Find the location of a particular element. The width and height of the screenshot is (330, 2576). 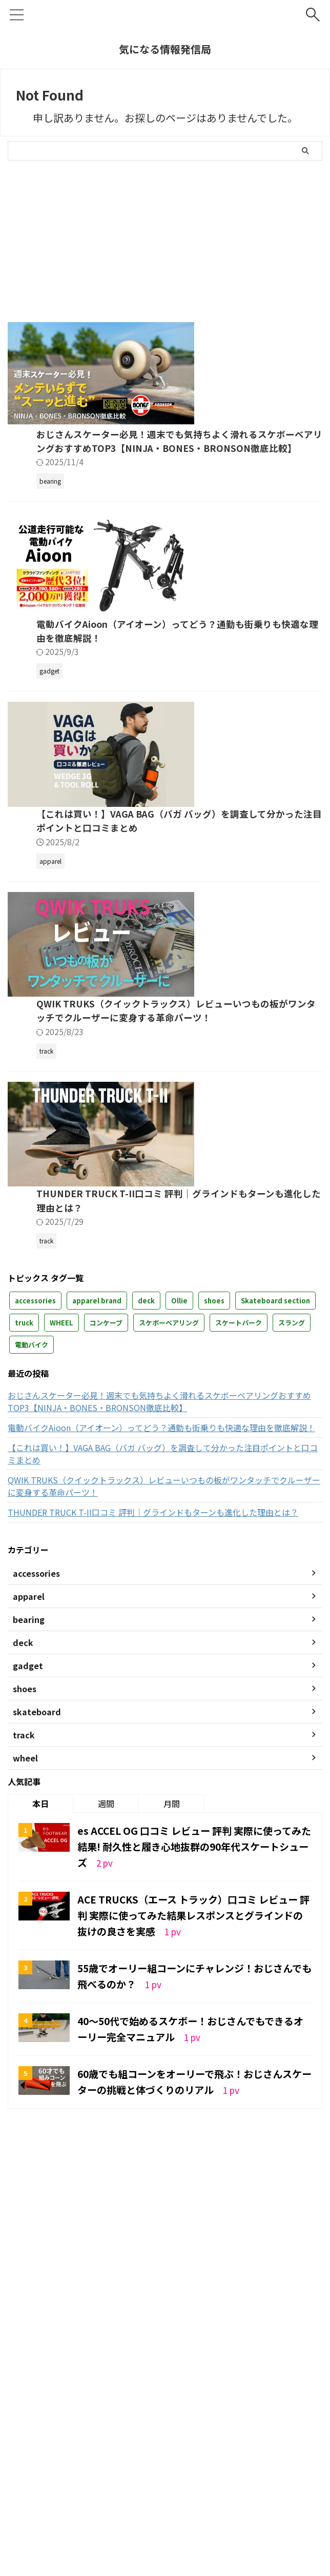

THUNDER TRUCK T-II口コミ 評判｜グラインドもターンも進化した理由とは？ is located at coordinates (153, 1872).